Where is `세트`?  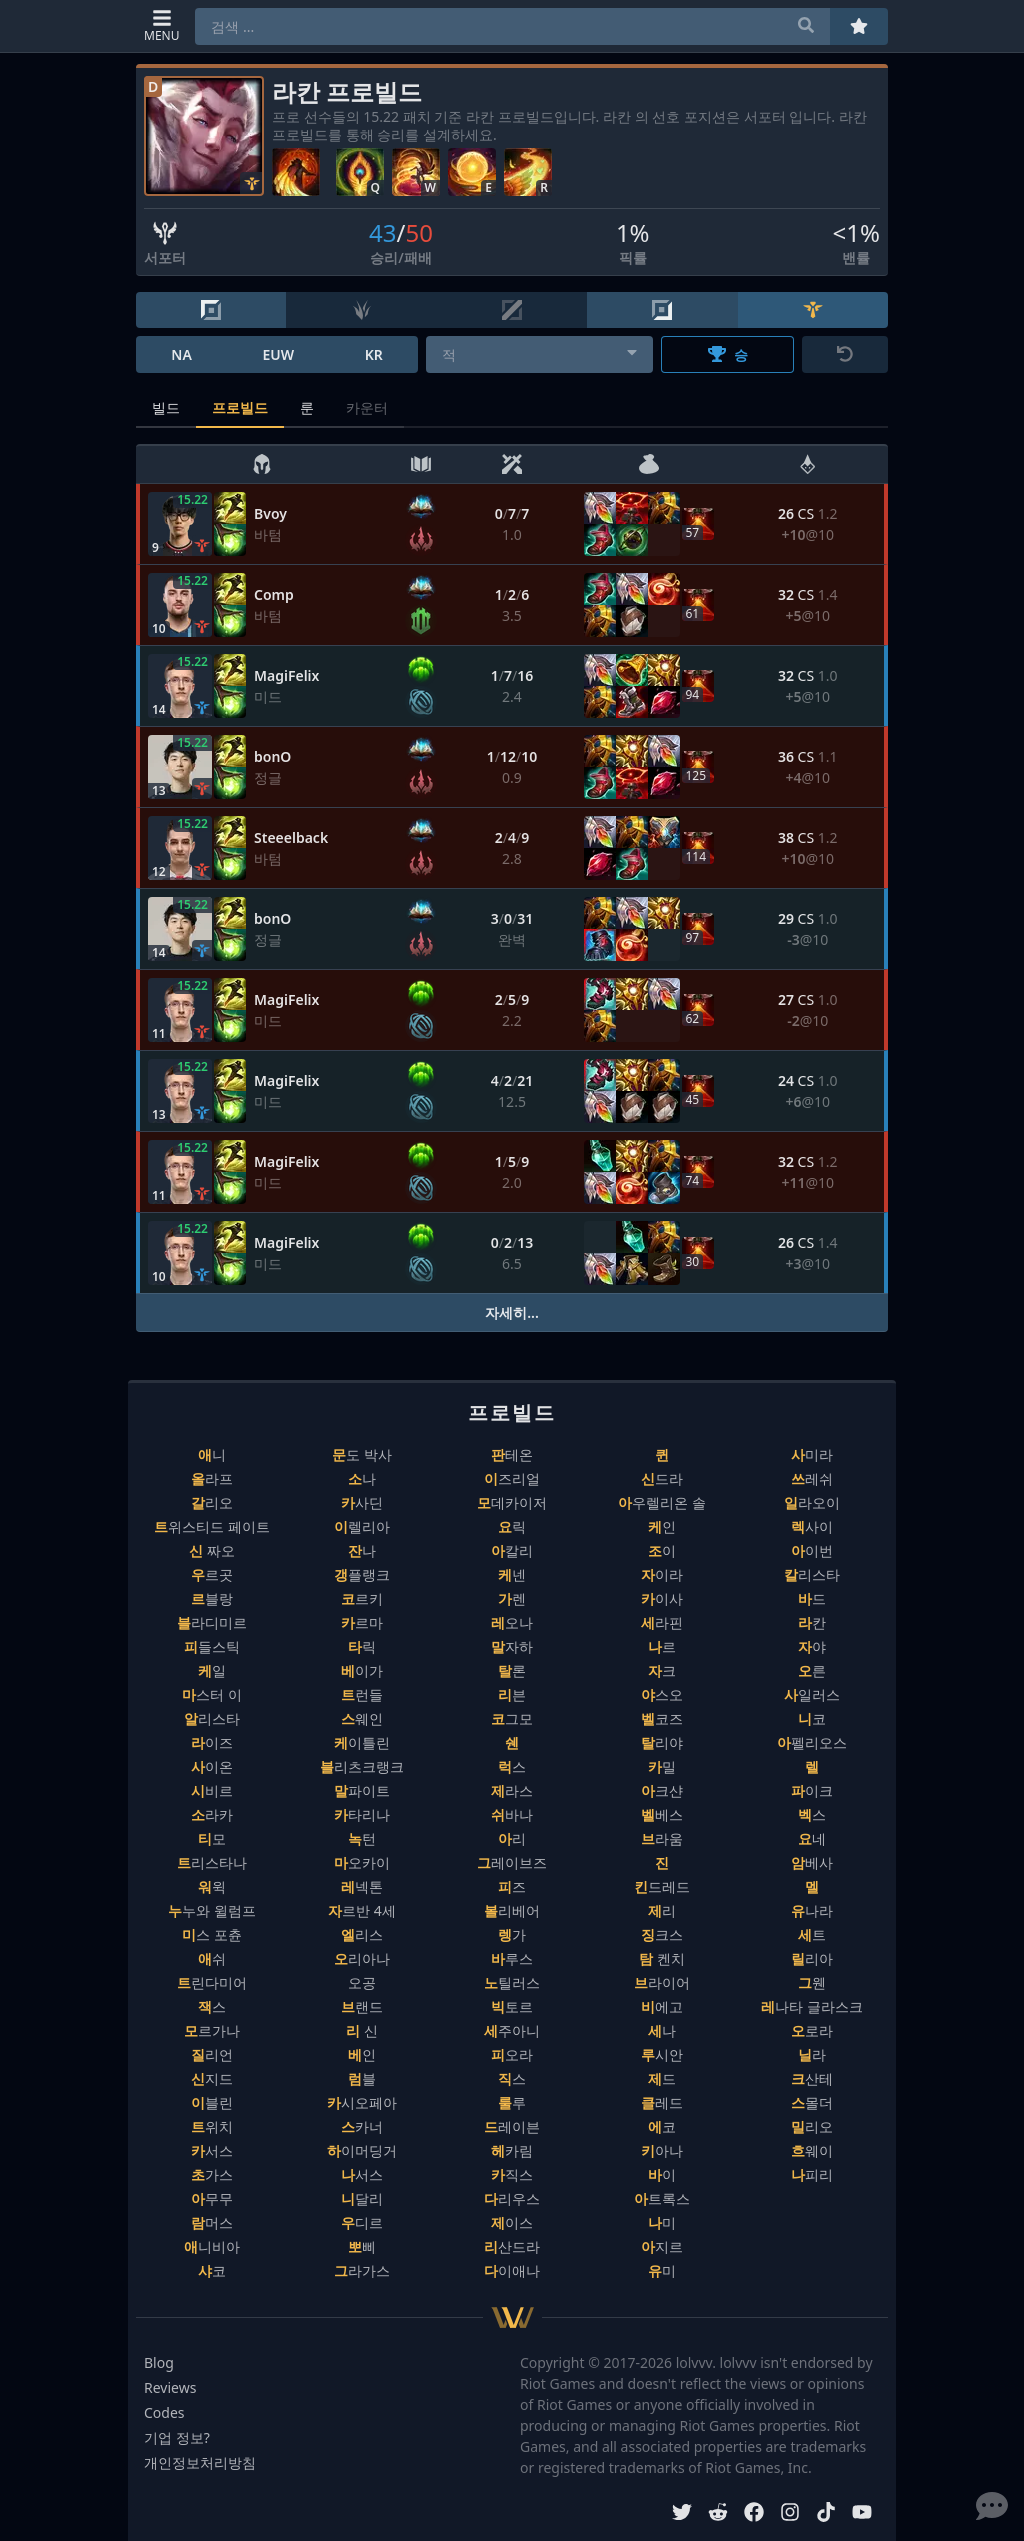 세트 is located at coordinates (812, 1934).